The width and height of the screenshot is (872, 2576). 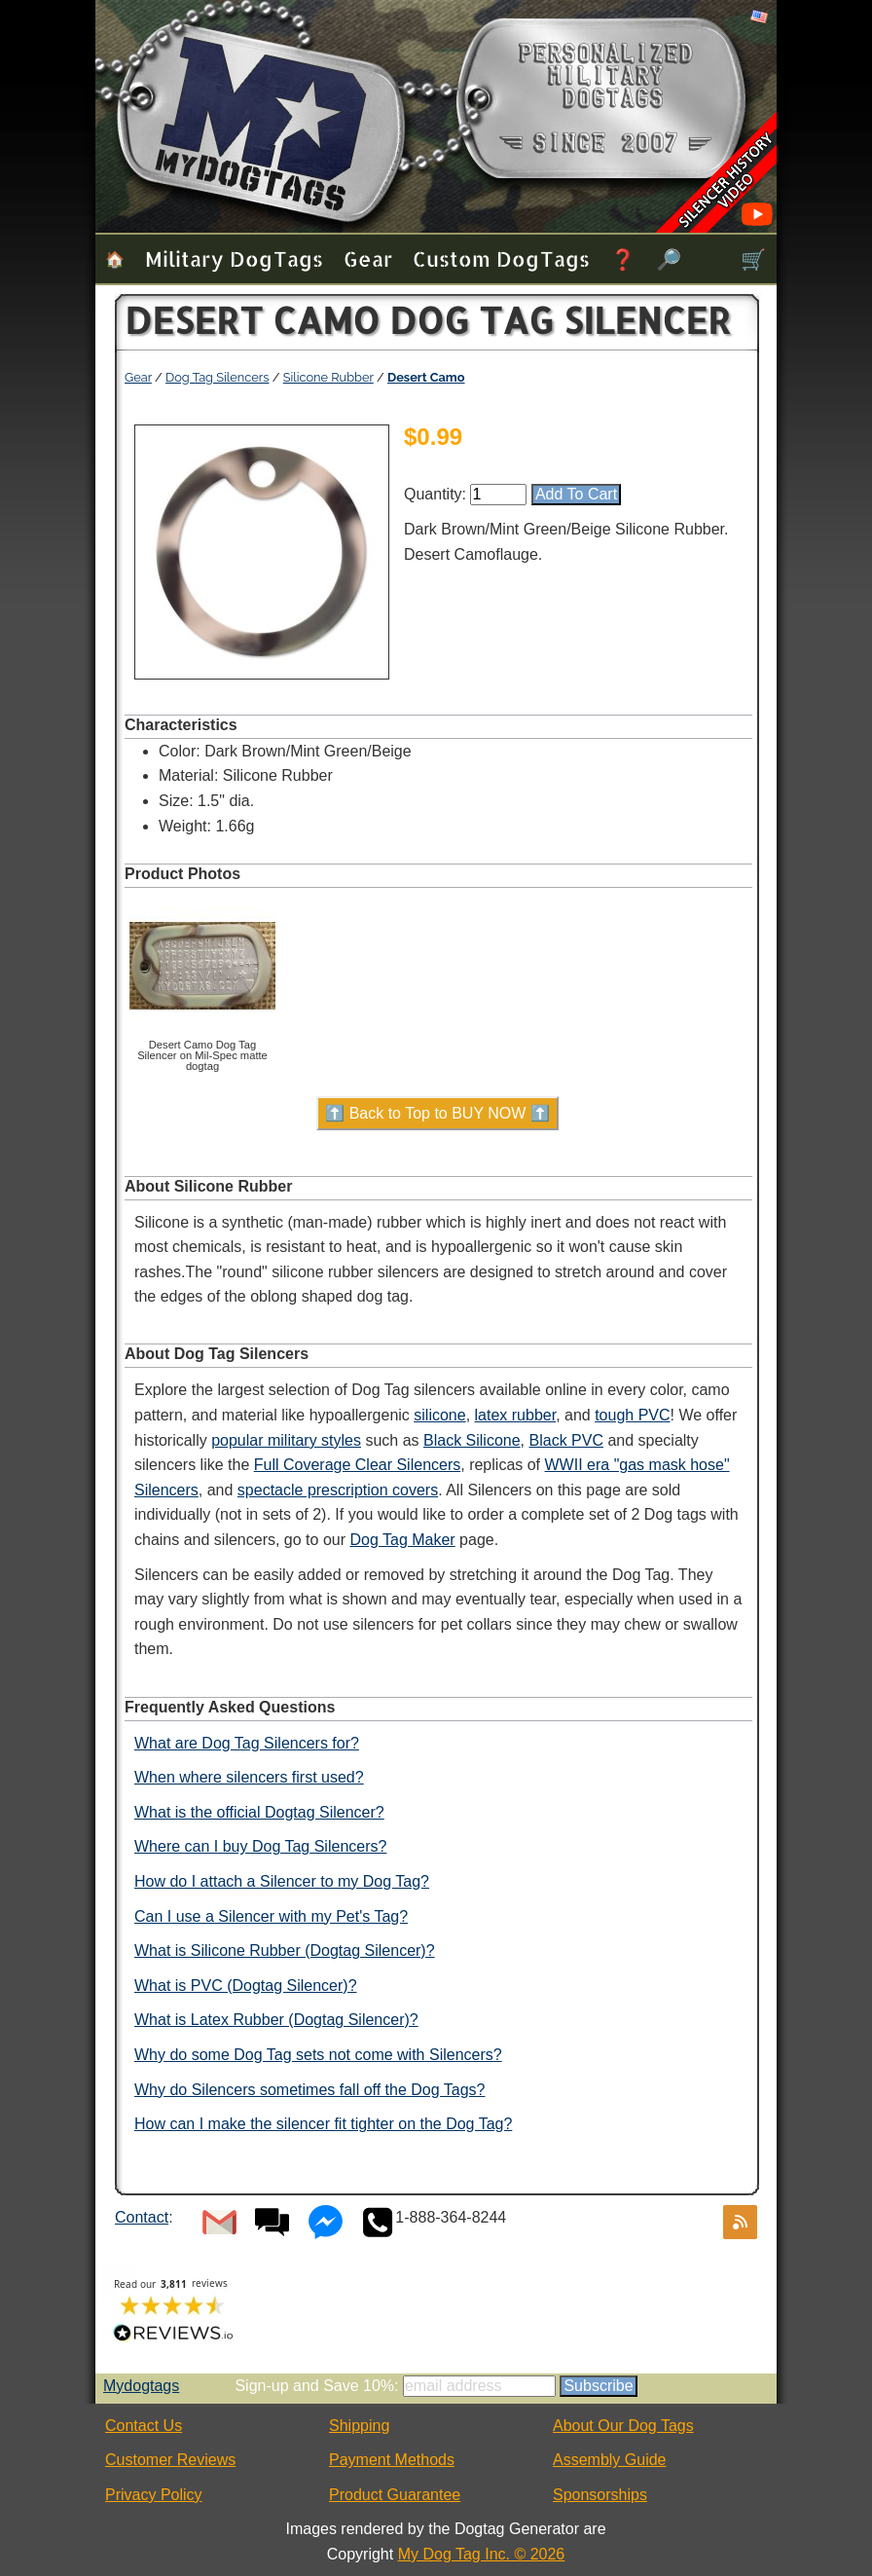 I want to click on About Our Dog Tags, so click(x=623, y=2425).